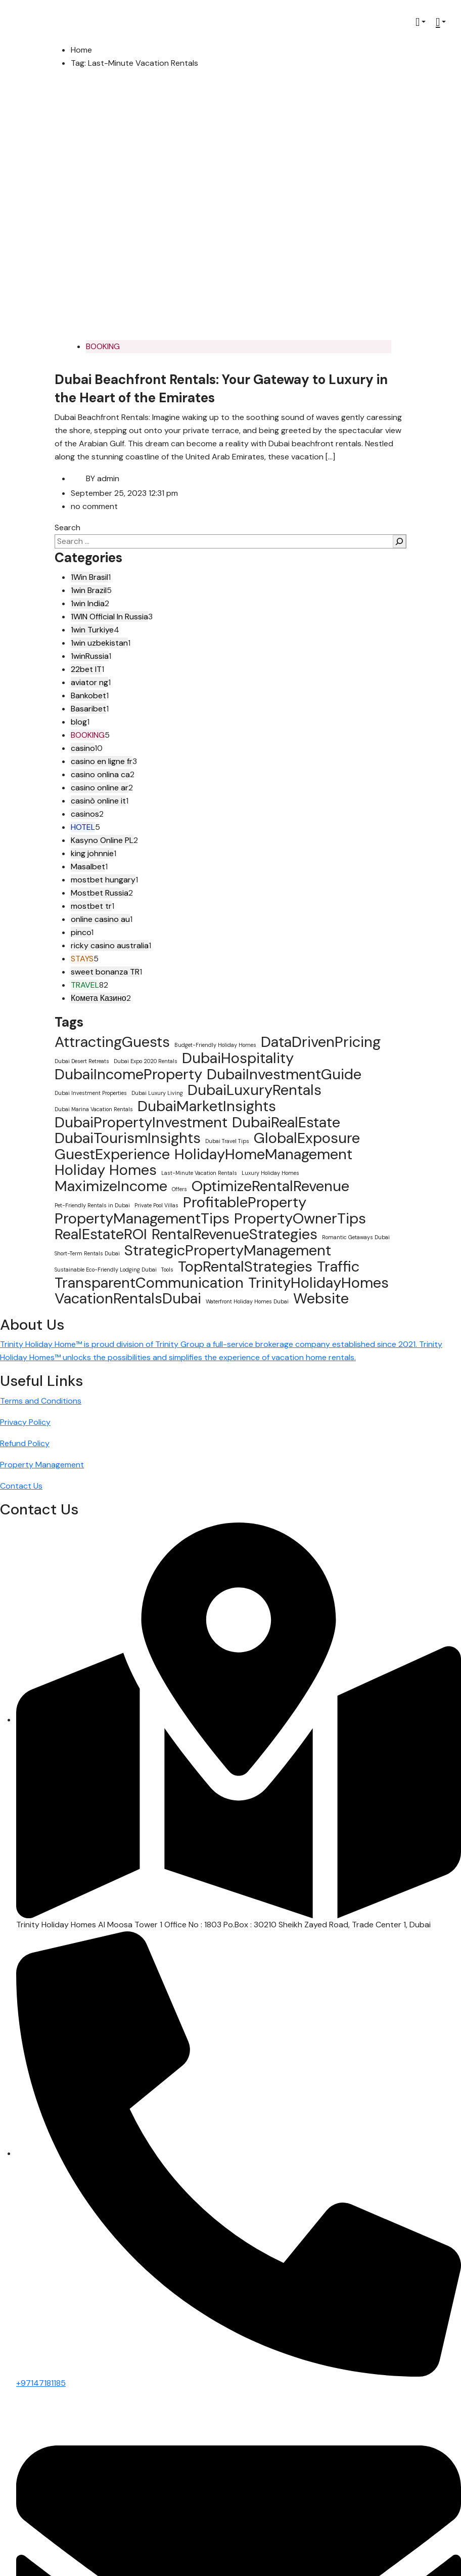 The width and height of the screenshot is (461, 2576). What do you see at coordinates (98, 998) in the screenshot?
I see `Комета Казино` at bounding box center [98, 998].